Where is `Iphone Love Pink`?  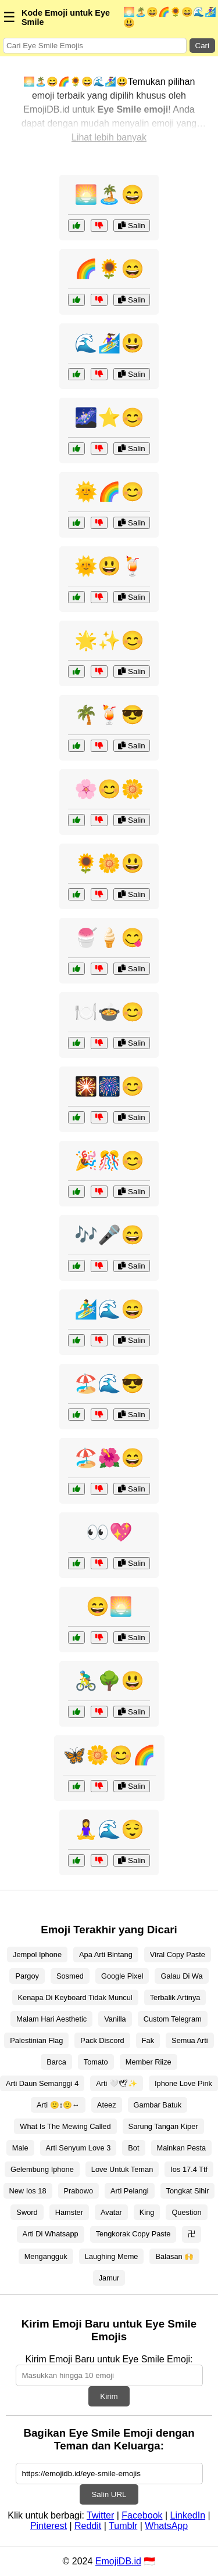
Iphone Love Pink is located at coordinates (183, 2083).